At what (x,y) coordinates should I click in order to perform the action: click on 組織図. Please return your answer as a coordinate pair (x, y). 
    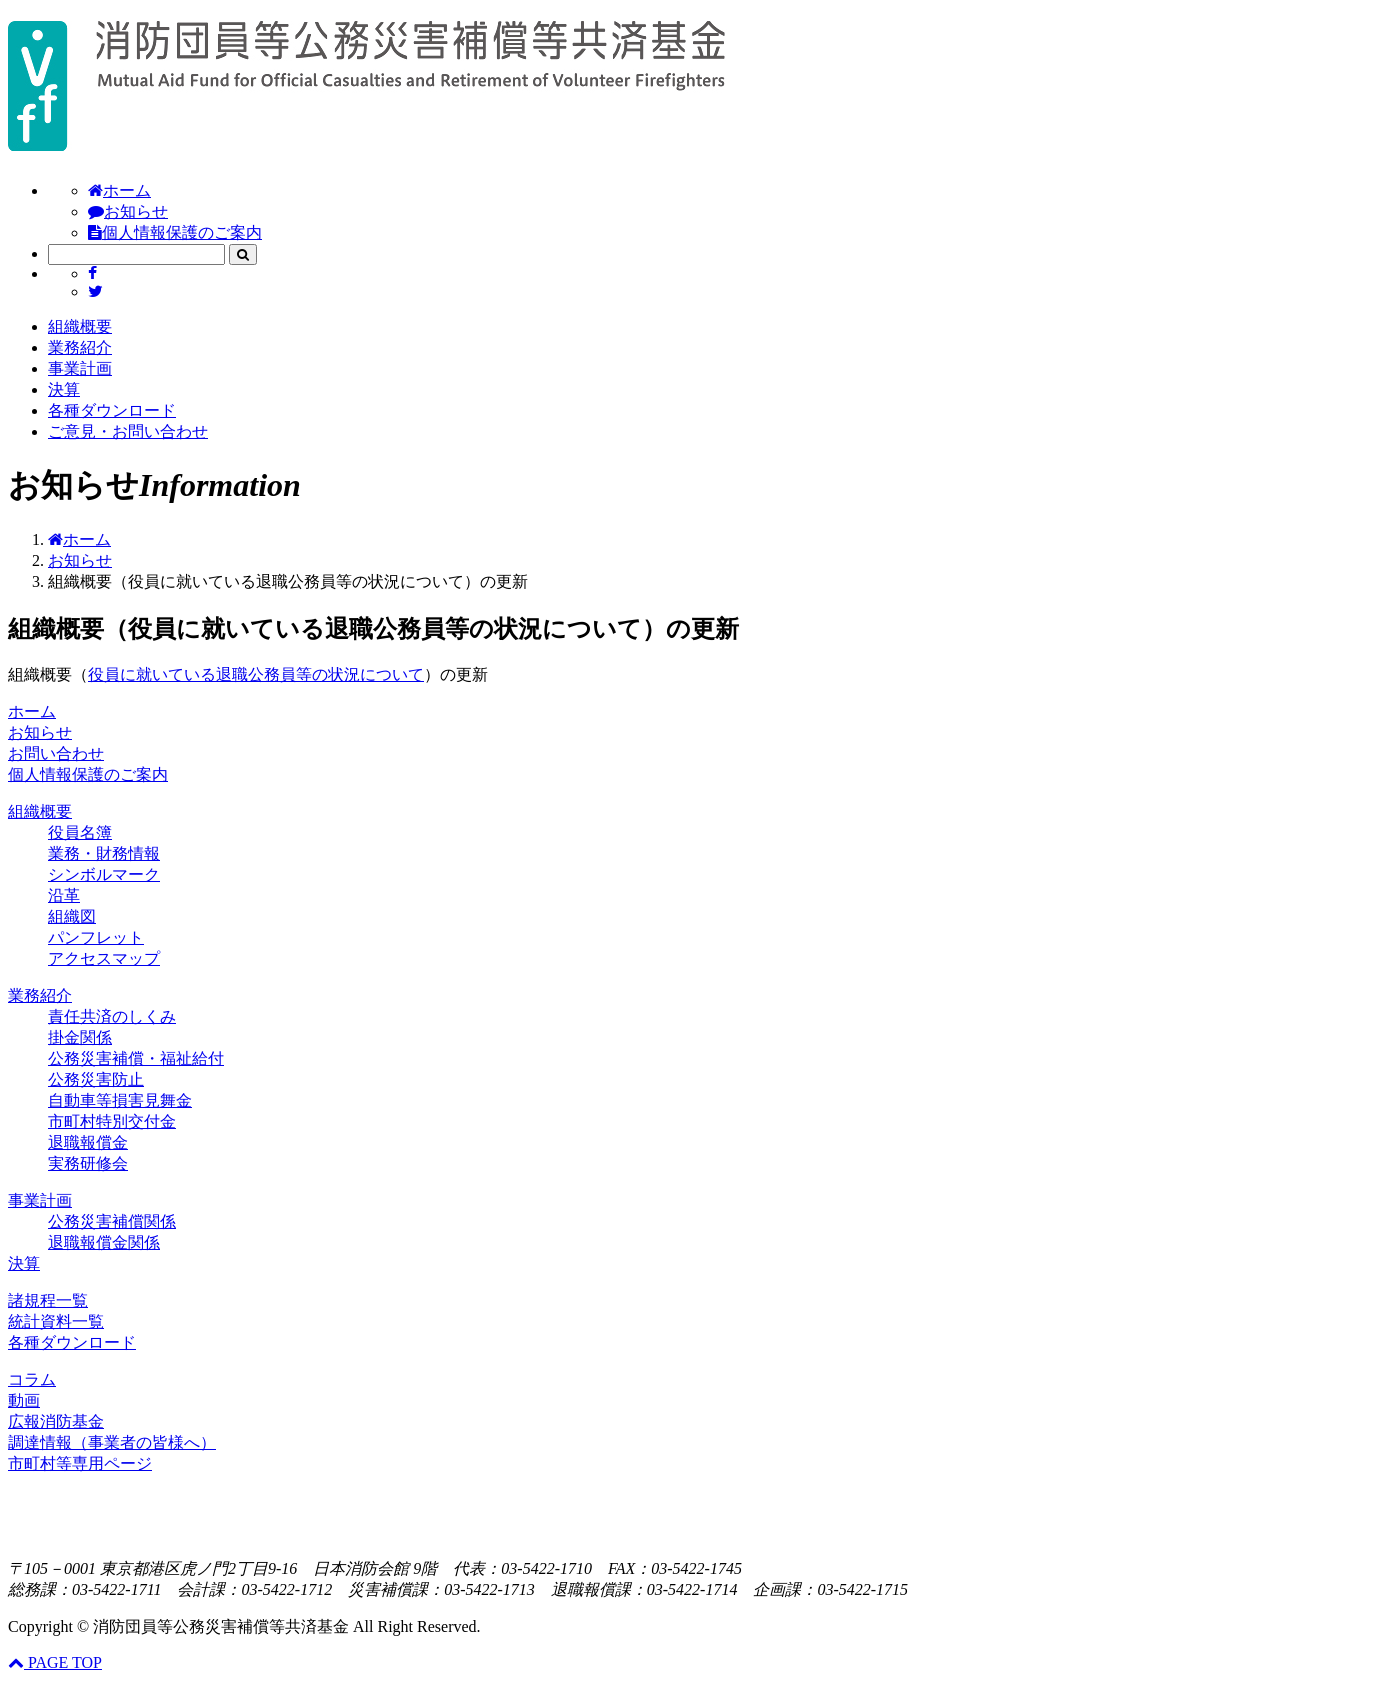
    Looking at the image, I should click on (72, 916).